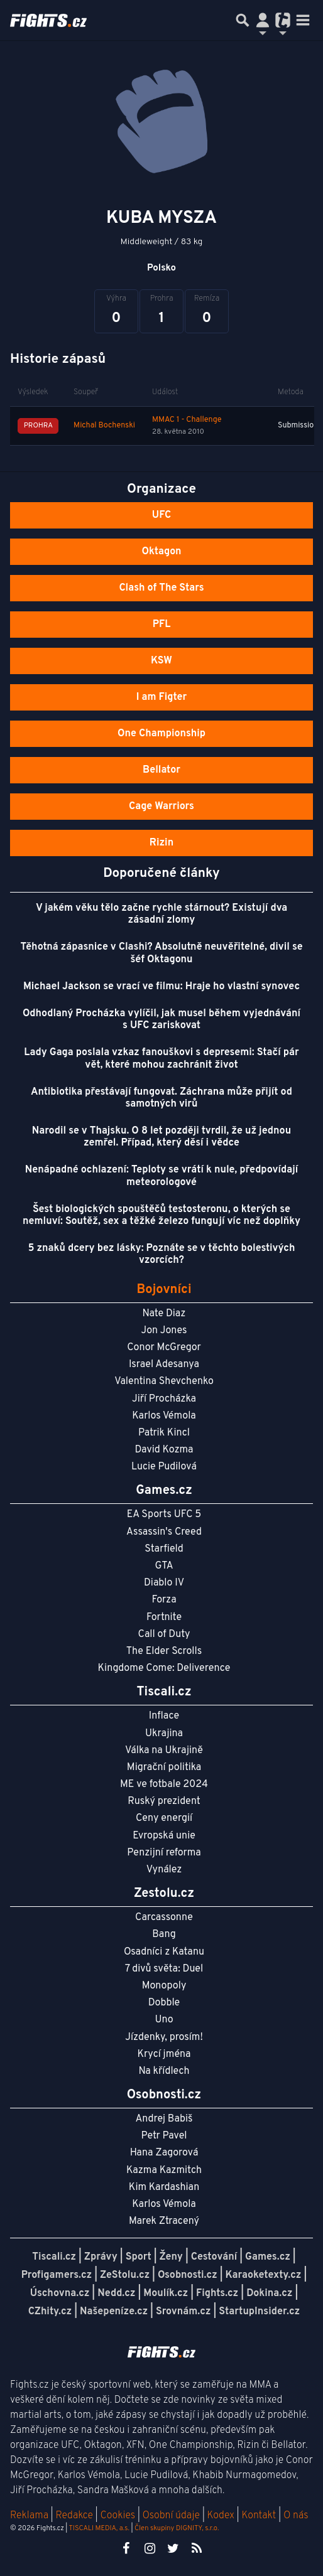  What do you see at coordinates (214, 2257) in the screenshot?
I see `Cestování` at bounding box center [214, 2257].